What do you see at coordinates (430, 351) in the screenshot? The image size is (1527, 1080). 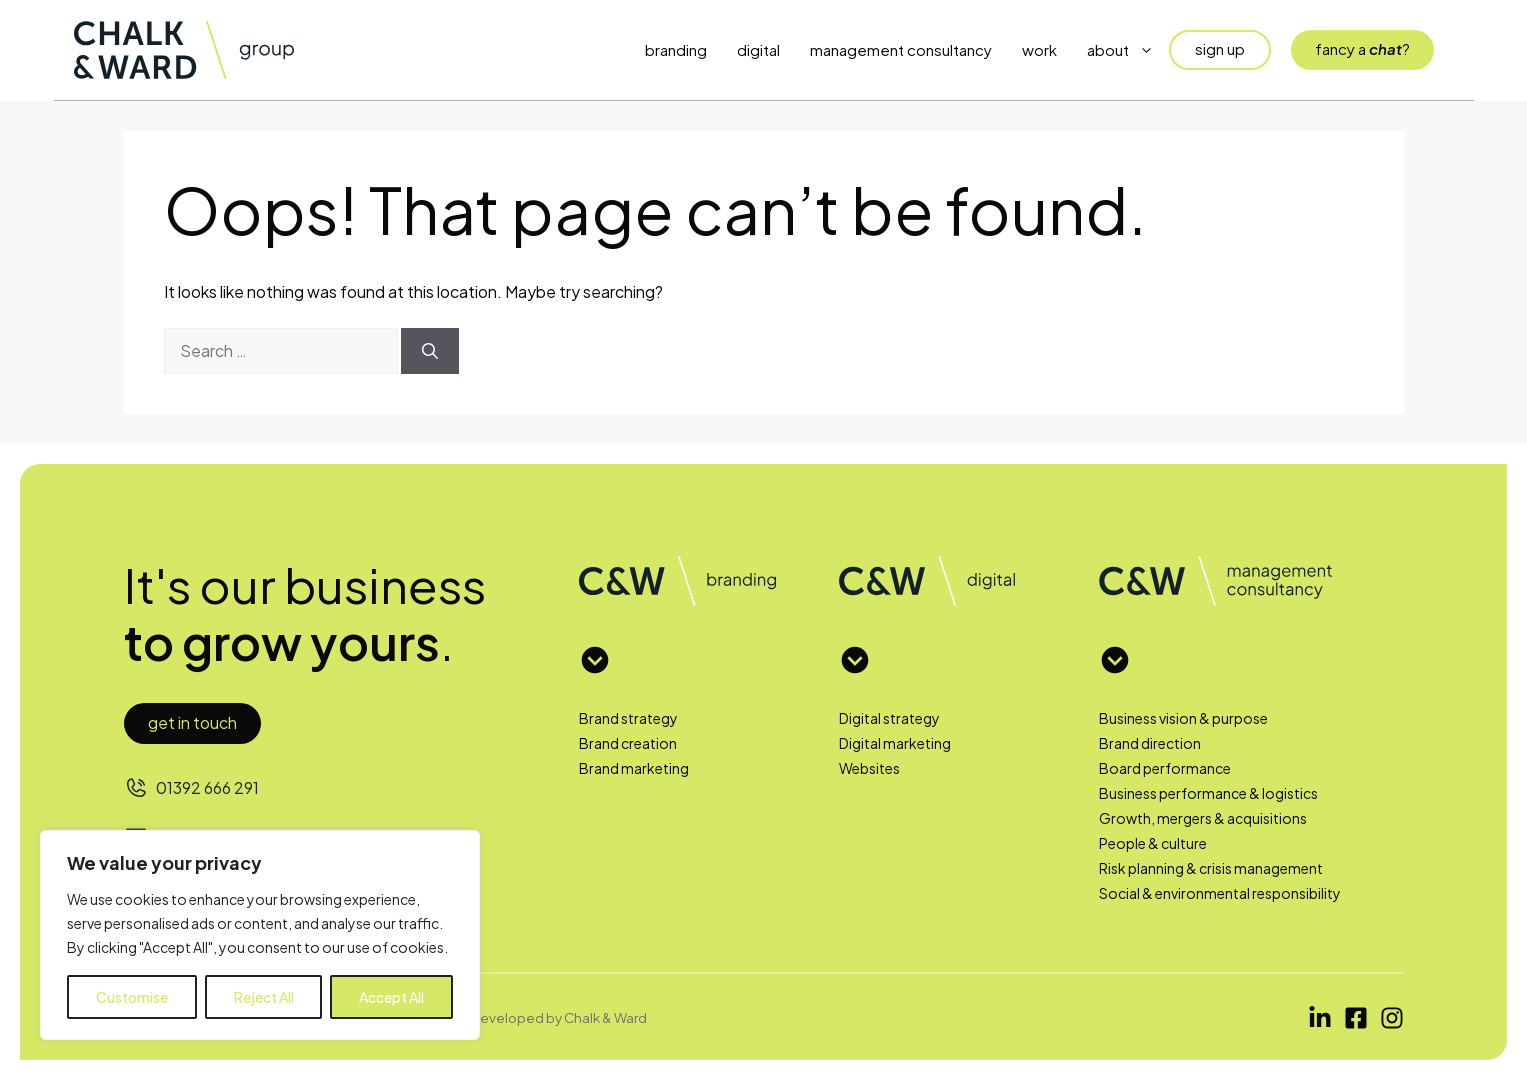 I see `[Search]` at bounding box center [430, 351].